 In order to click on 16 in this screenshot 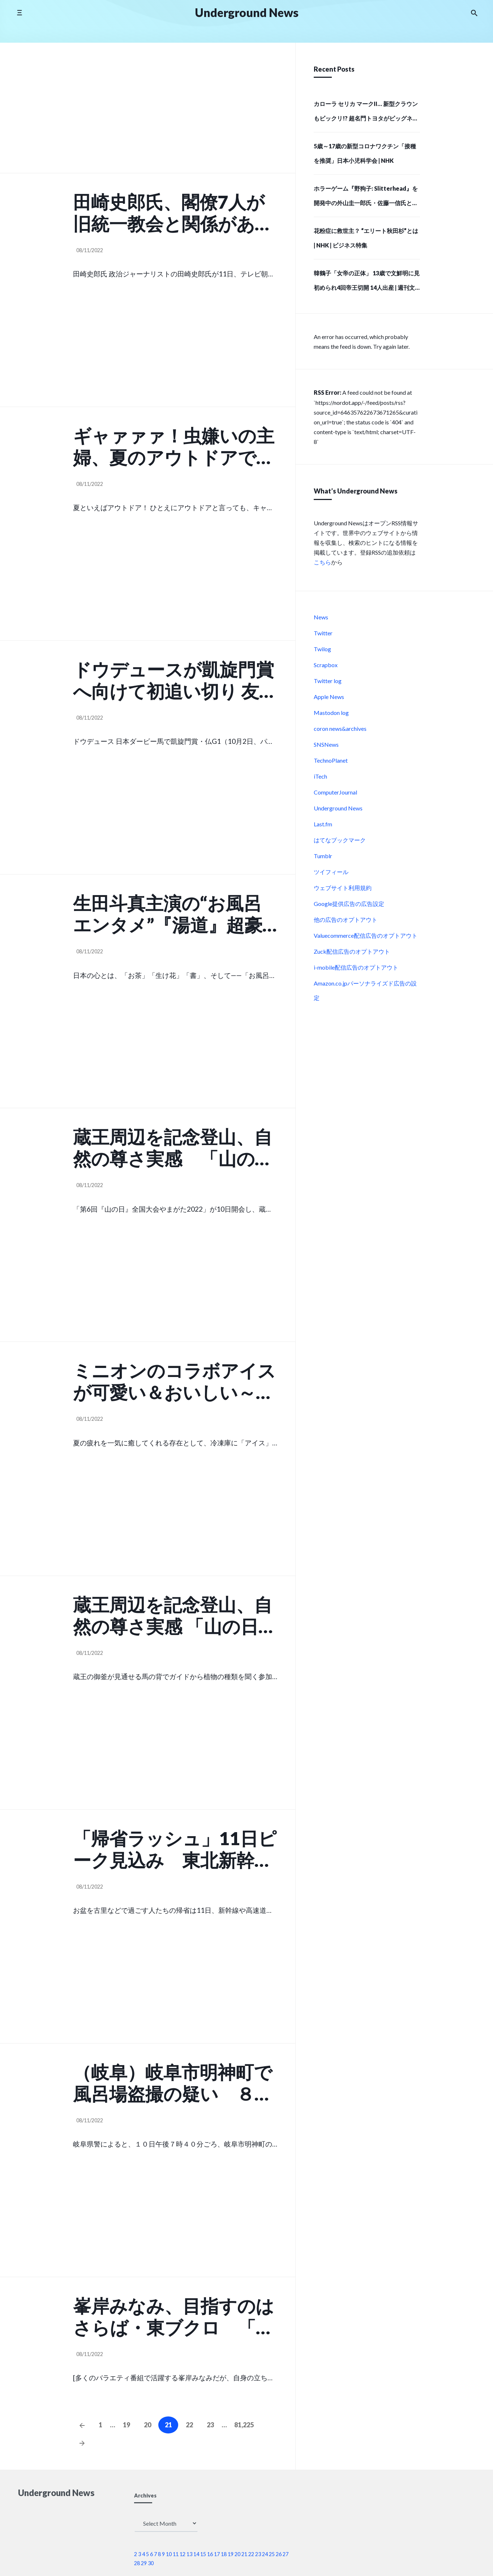, I will do `click(210, 2554)`.